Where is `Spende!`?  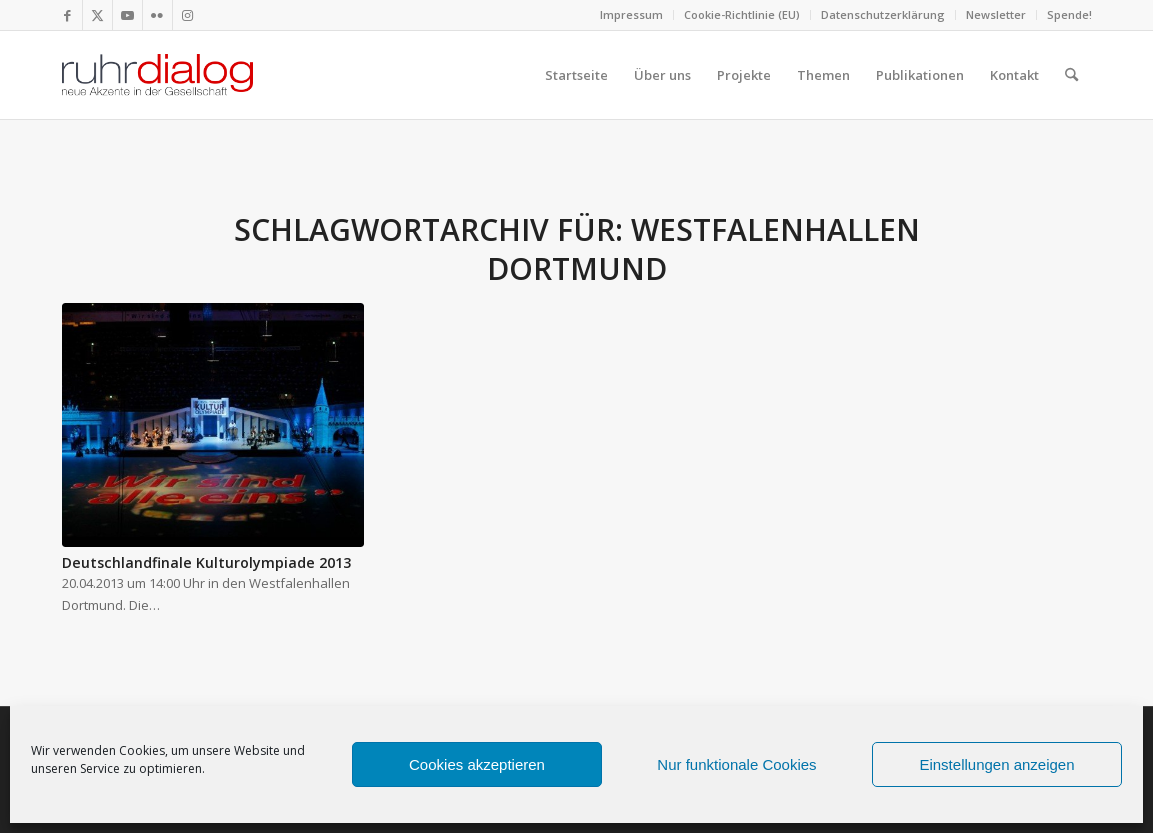
Spende! is located at coordinates (1069, 14).